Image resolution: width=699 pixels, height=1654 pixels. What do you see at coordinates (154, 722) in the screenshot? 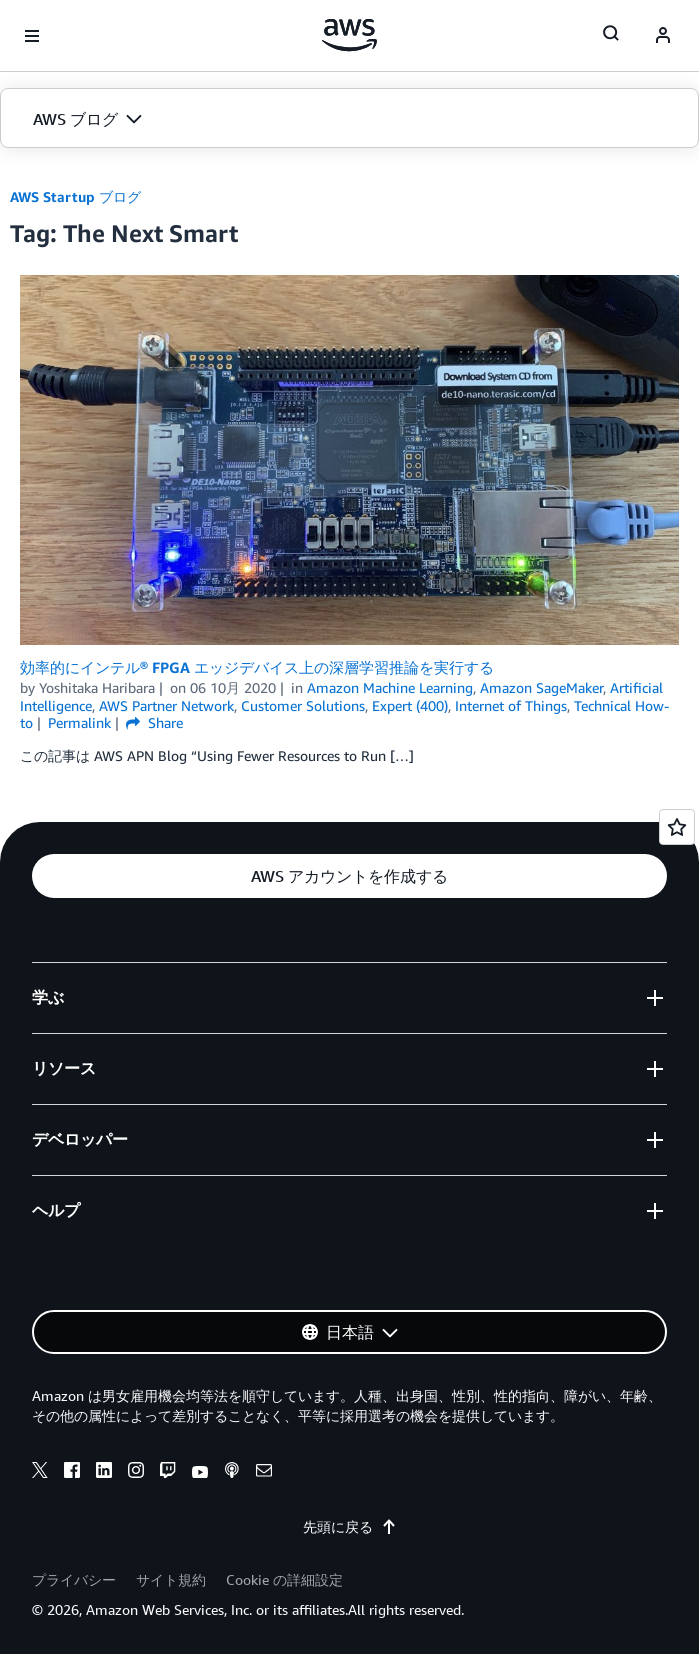
I see `Share [button]` at bounding box center [154, 722].